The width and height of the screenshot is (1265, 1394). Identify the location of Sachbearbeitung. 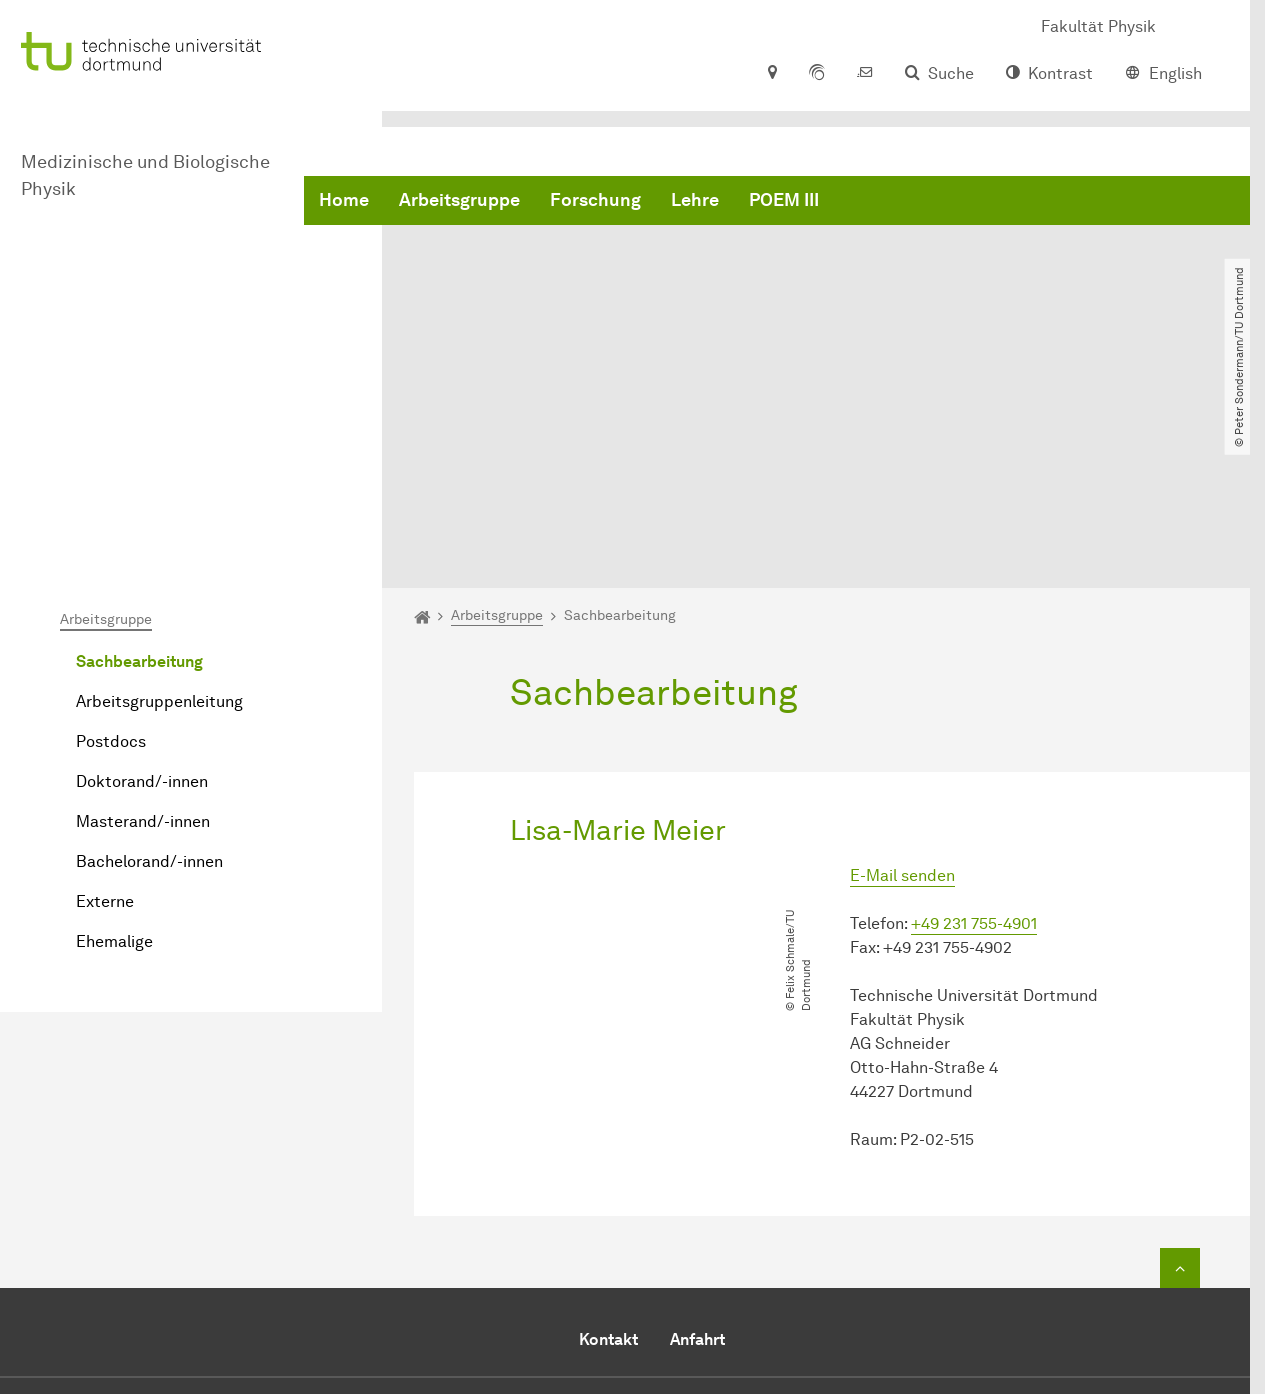
(139, 454).